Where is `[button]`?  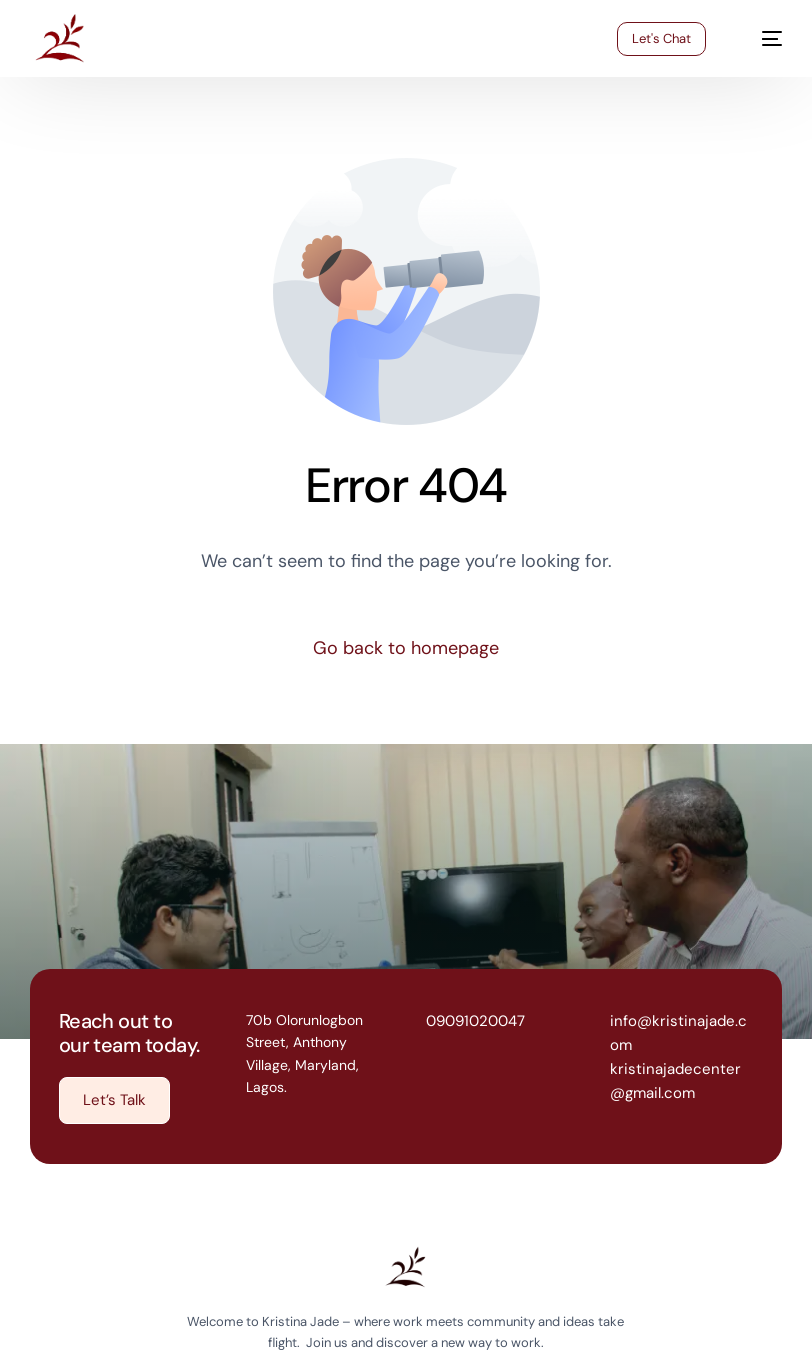
[button] is located at coordinates (114, 1100).